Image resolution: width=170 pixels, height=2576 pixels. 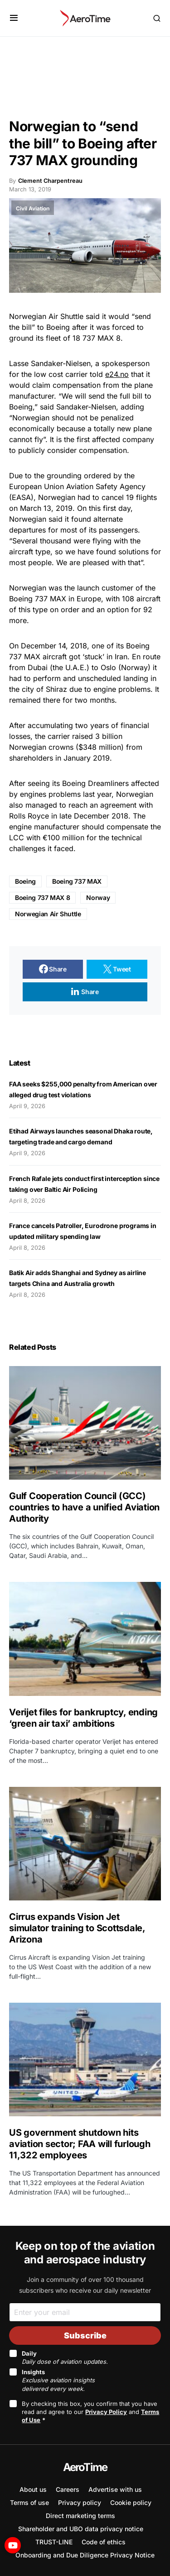 What do you see at coordinates (48, 914) in the screenshot?
I see `Norwegian Air Shuttle` at bounding box center [48, 914].